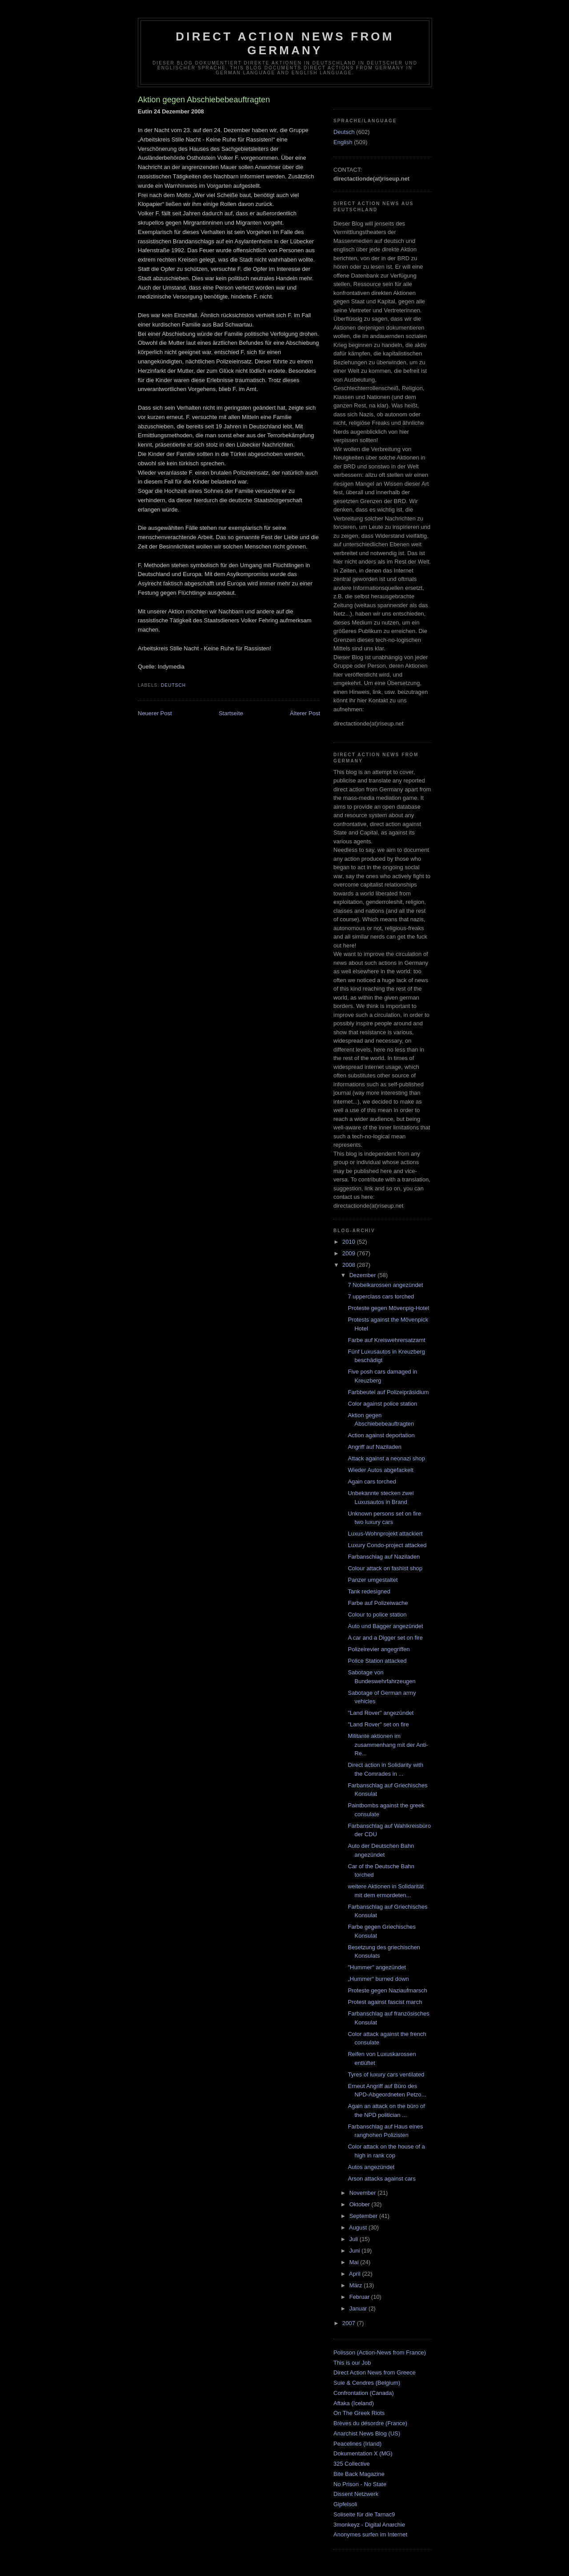 The width and height of the screenshot is (569, 2576). I want to click on August, so click(359, 2227).